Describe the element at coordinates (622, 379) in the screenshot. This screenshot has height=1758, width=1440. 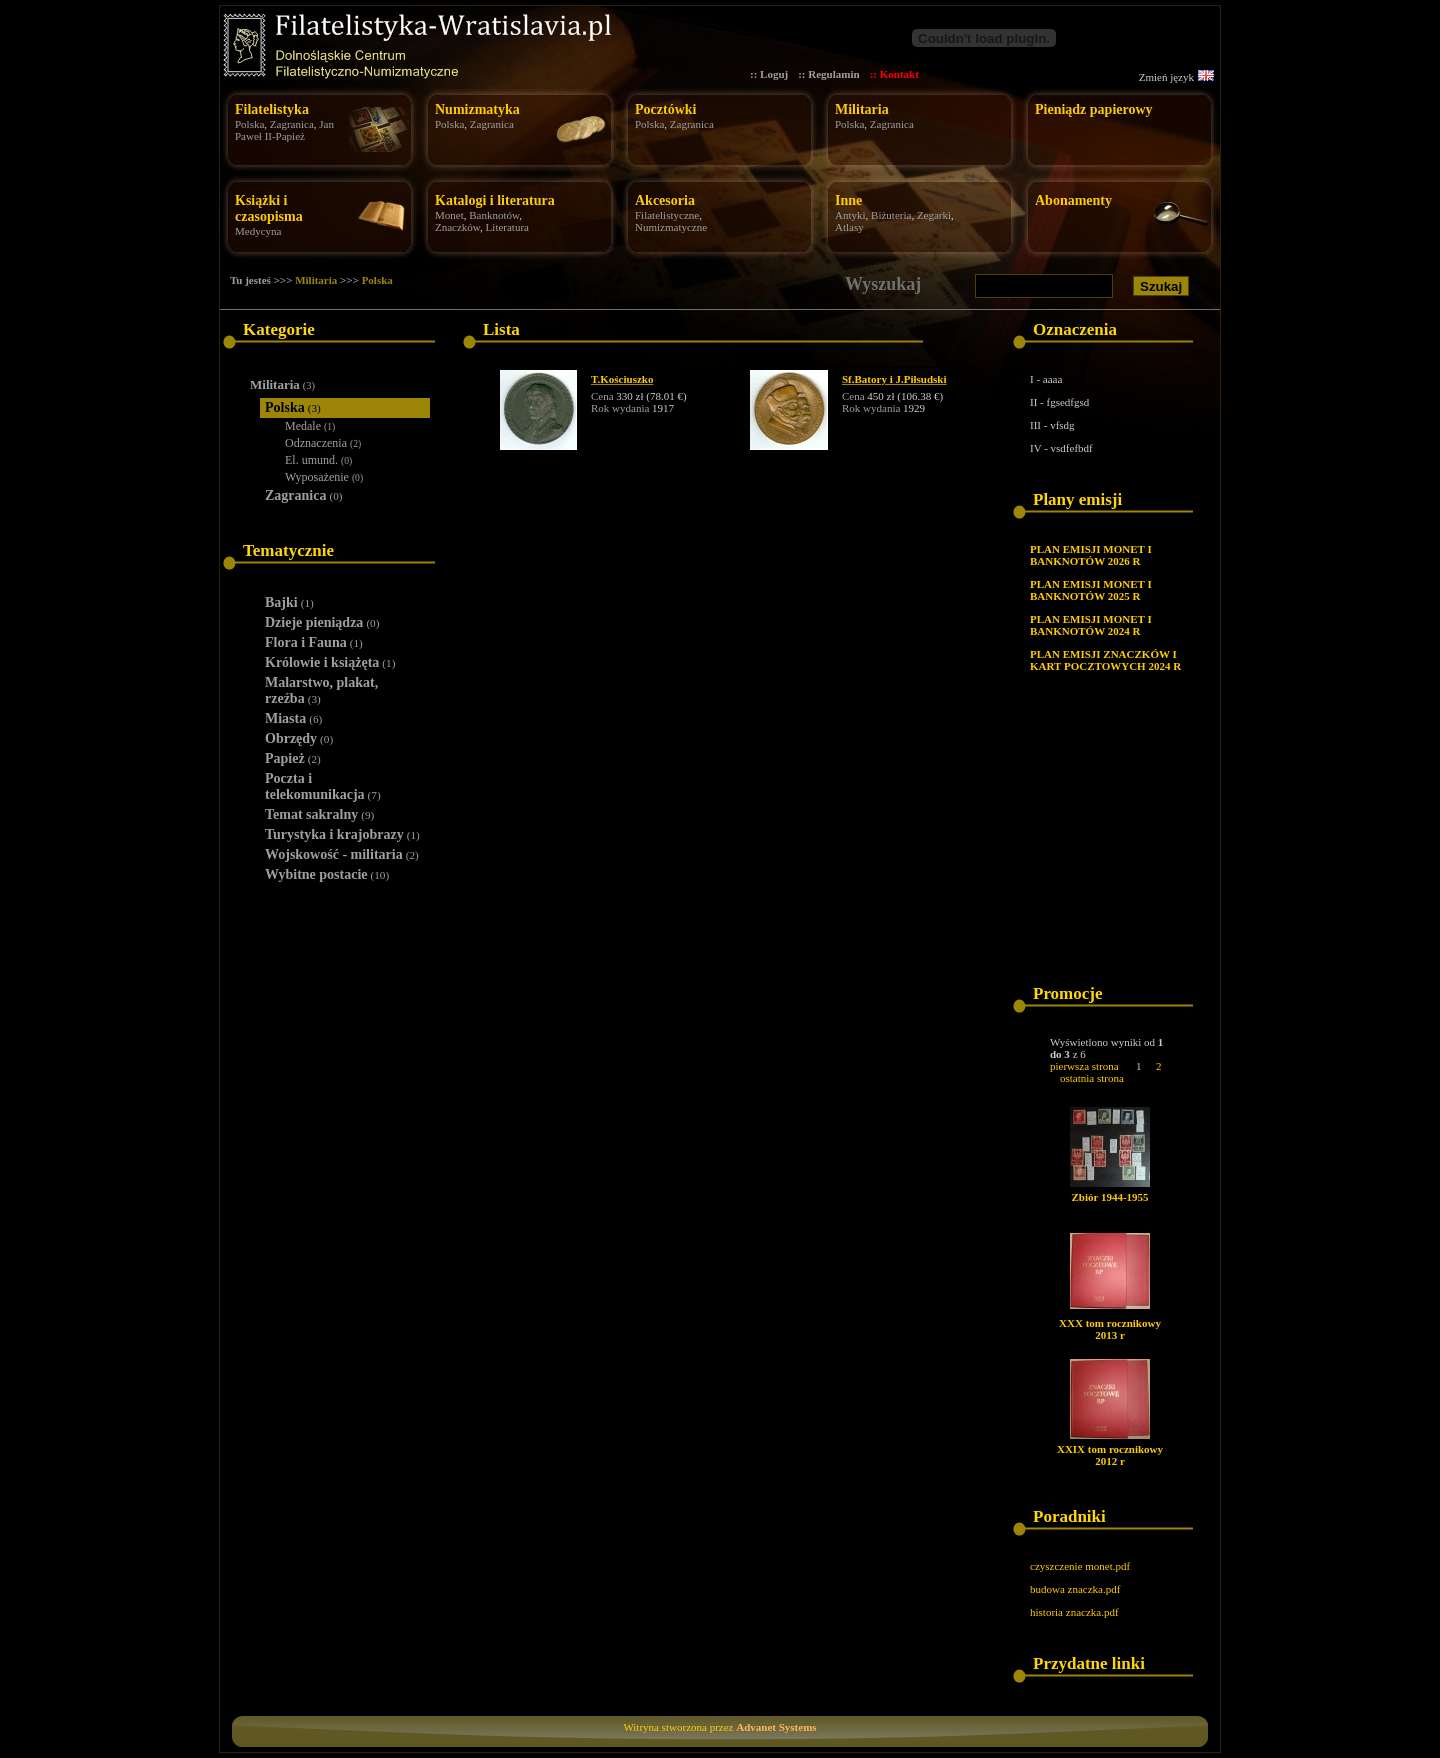
I see `T.Kościuszko` at that location.